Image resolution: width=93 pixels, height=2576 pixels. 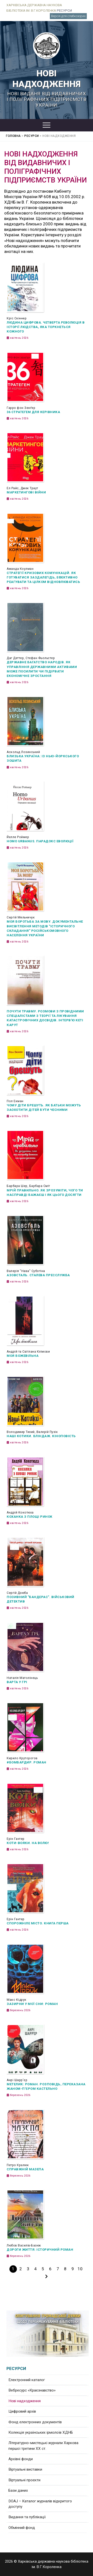 What do you see at coordinates (41, 1436) in the screenshot?
I see `Наші котики. Бліндаж. Кіноповість` at bounding box center [41, 1436].